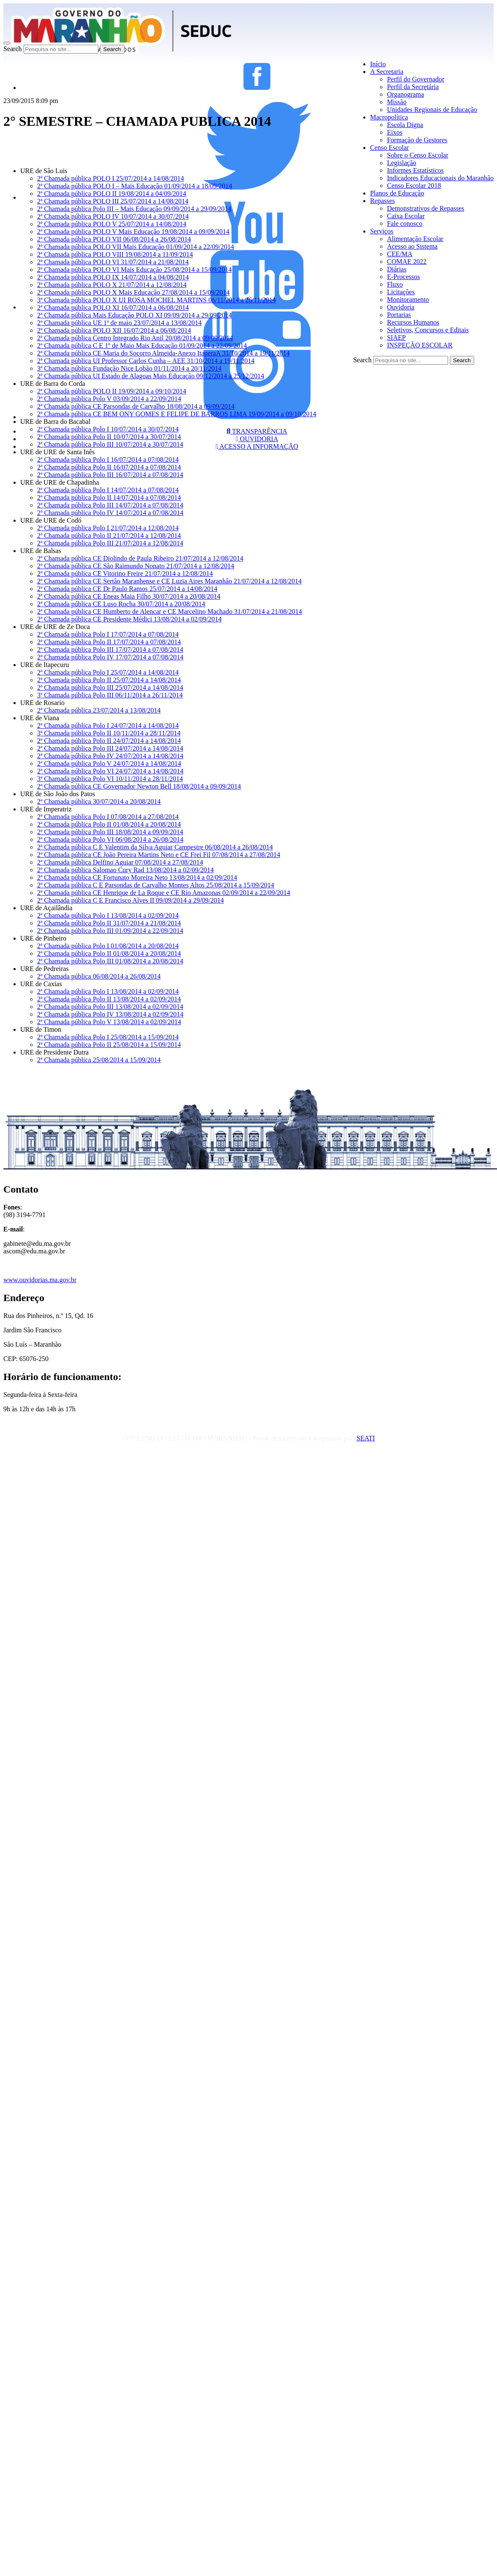 The image size is (497, 2576). Describe the element at coordinates (109, 679) in the screenshot. I see `2ª Chamada pública Polo II 25/07/2014 a 14/08/2014` at that location.